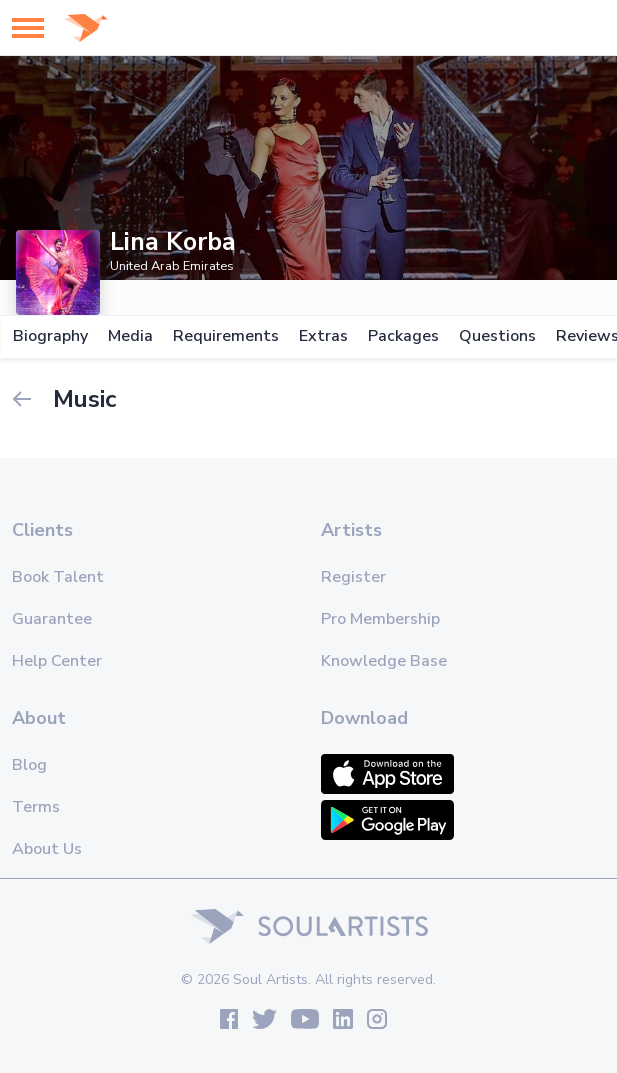 This screenshot has height=1073, width=617. Describe the element at coordinates (49, 336) in the screenshot. I see `Biography` at that location.